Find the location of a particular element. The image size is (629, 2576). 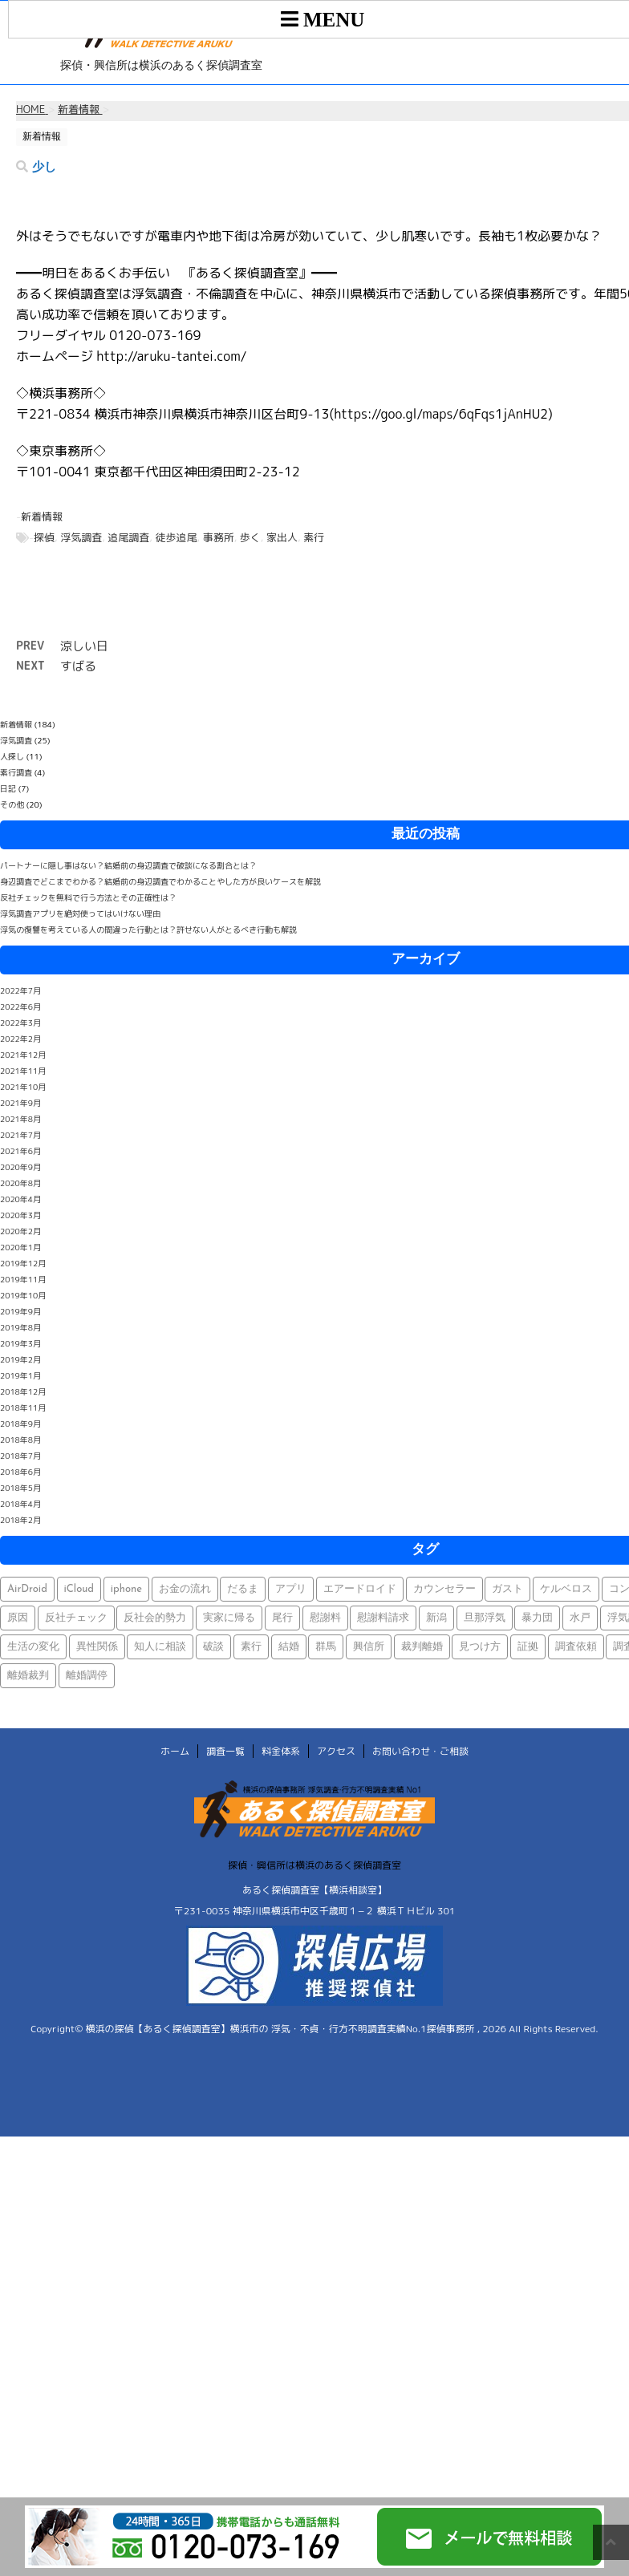

日記 is located at coordinates (8, 788).